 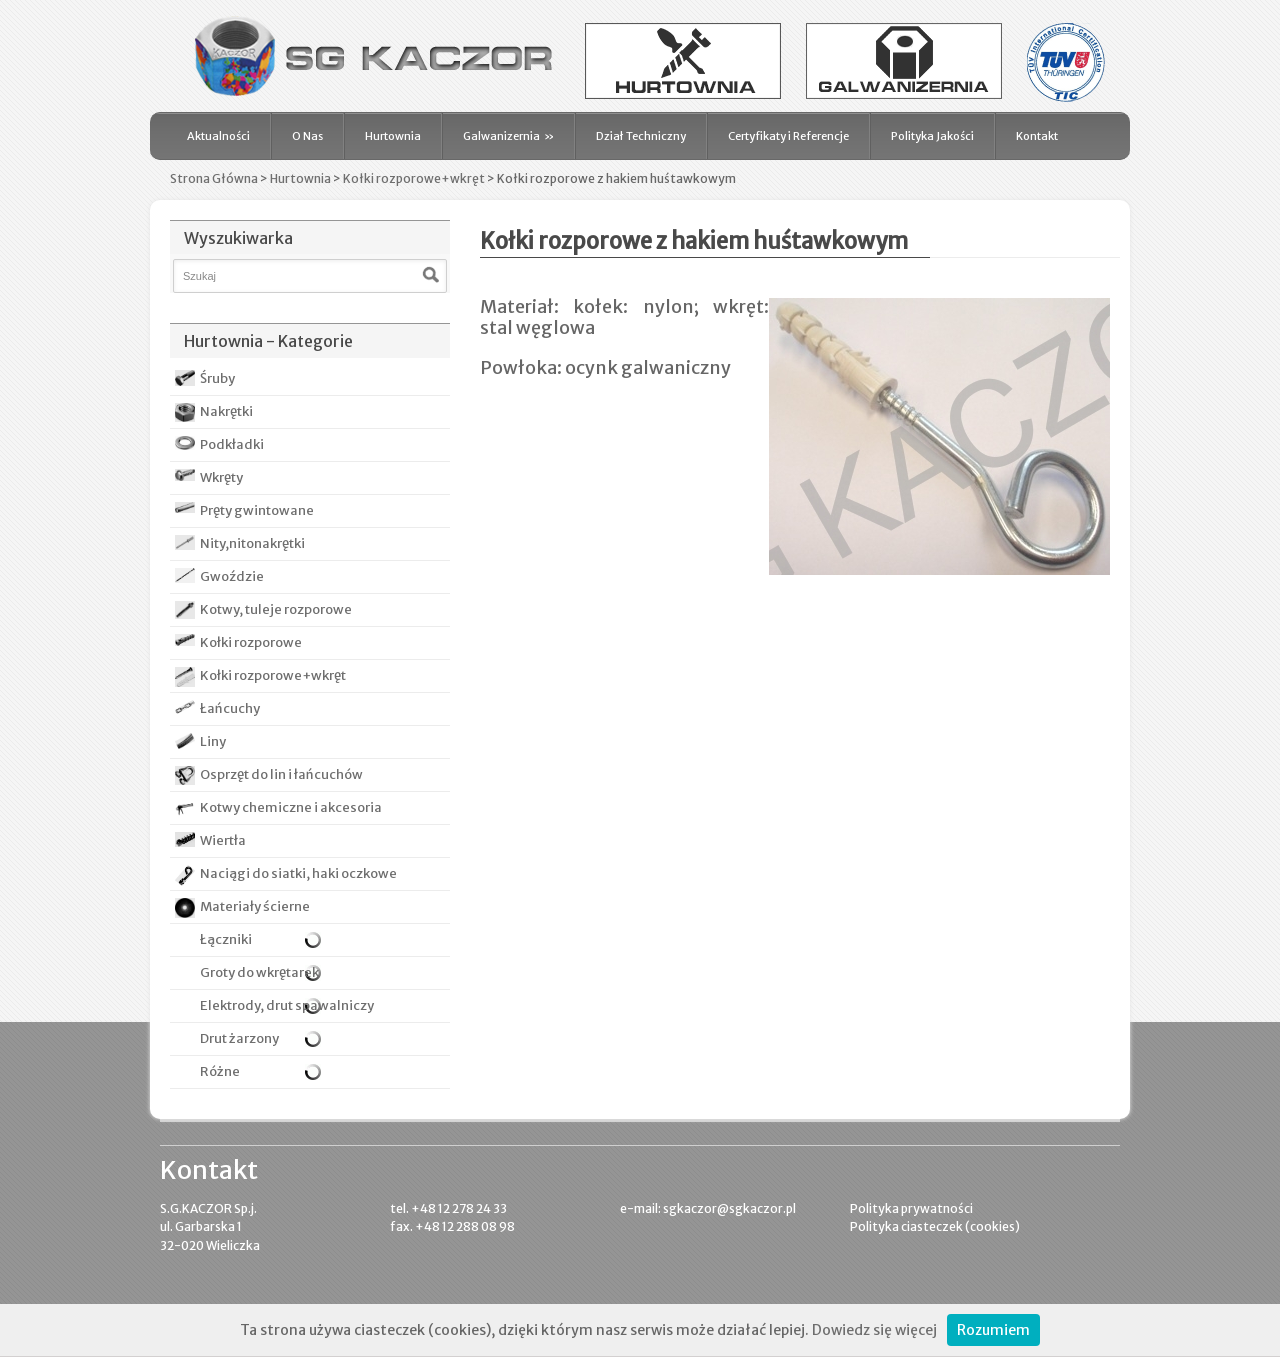 What do you see at coordinates (247, 972) in the screenshot?
I see `Groty do wkrętarek` at bounding box center [247, 972].